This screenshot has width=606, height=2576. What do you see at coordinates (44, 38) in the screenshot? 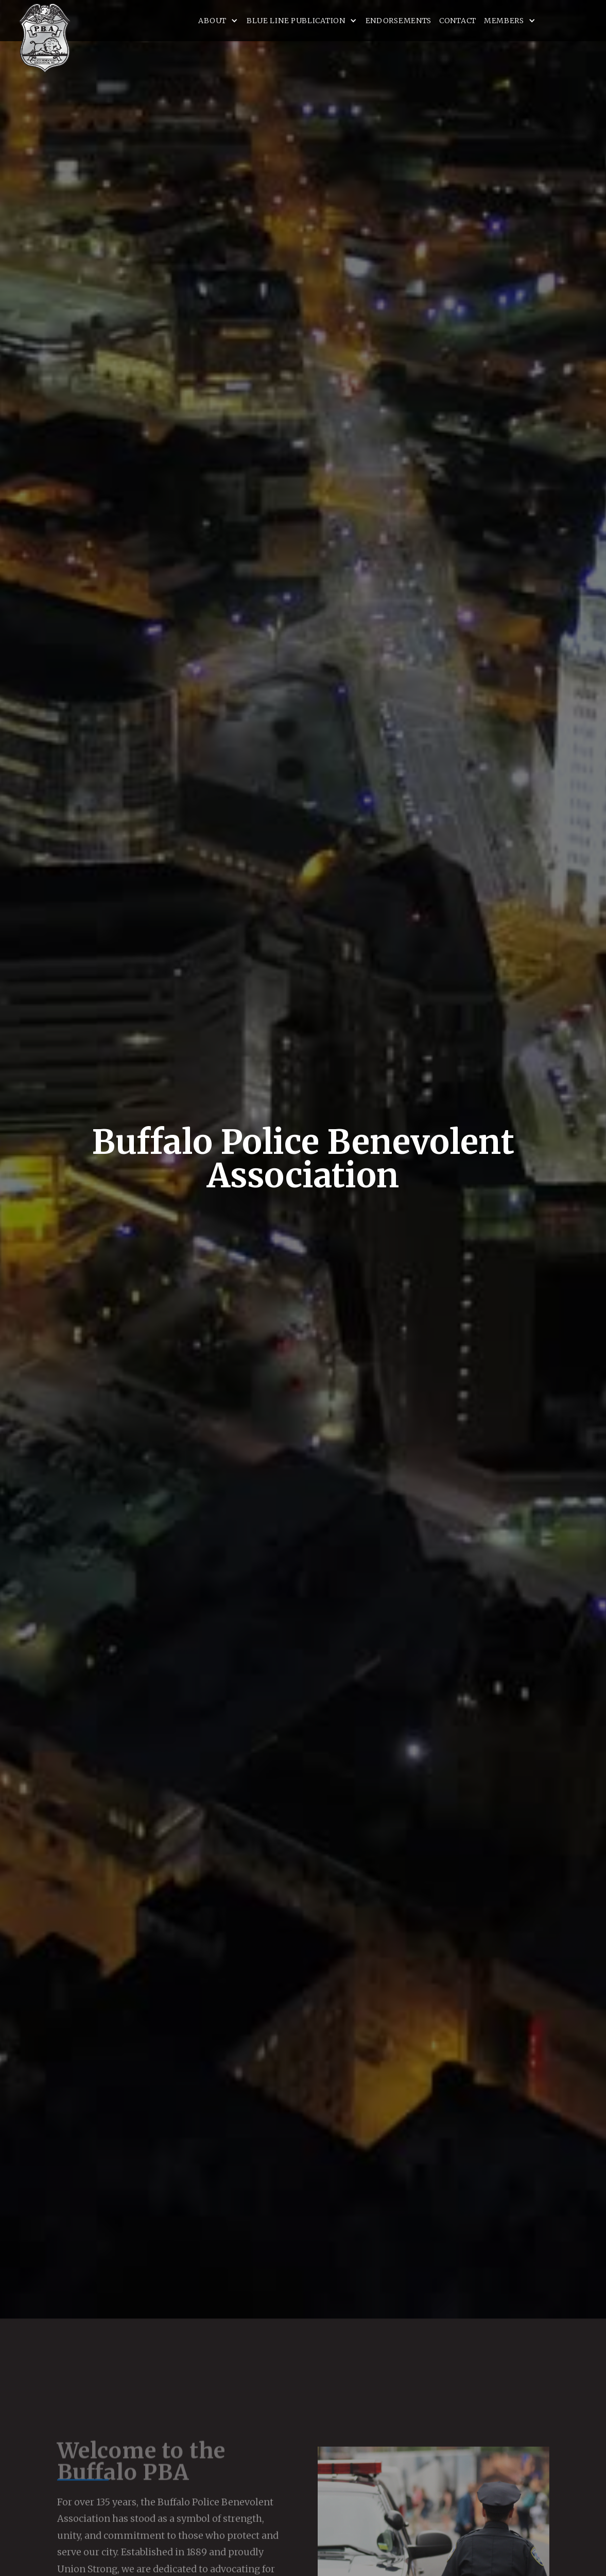
I see `[home]` at bounding box center [44, 38].